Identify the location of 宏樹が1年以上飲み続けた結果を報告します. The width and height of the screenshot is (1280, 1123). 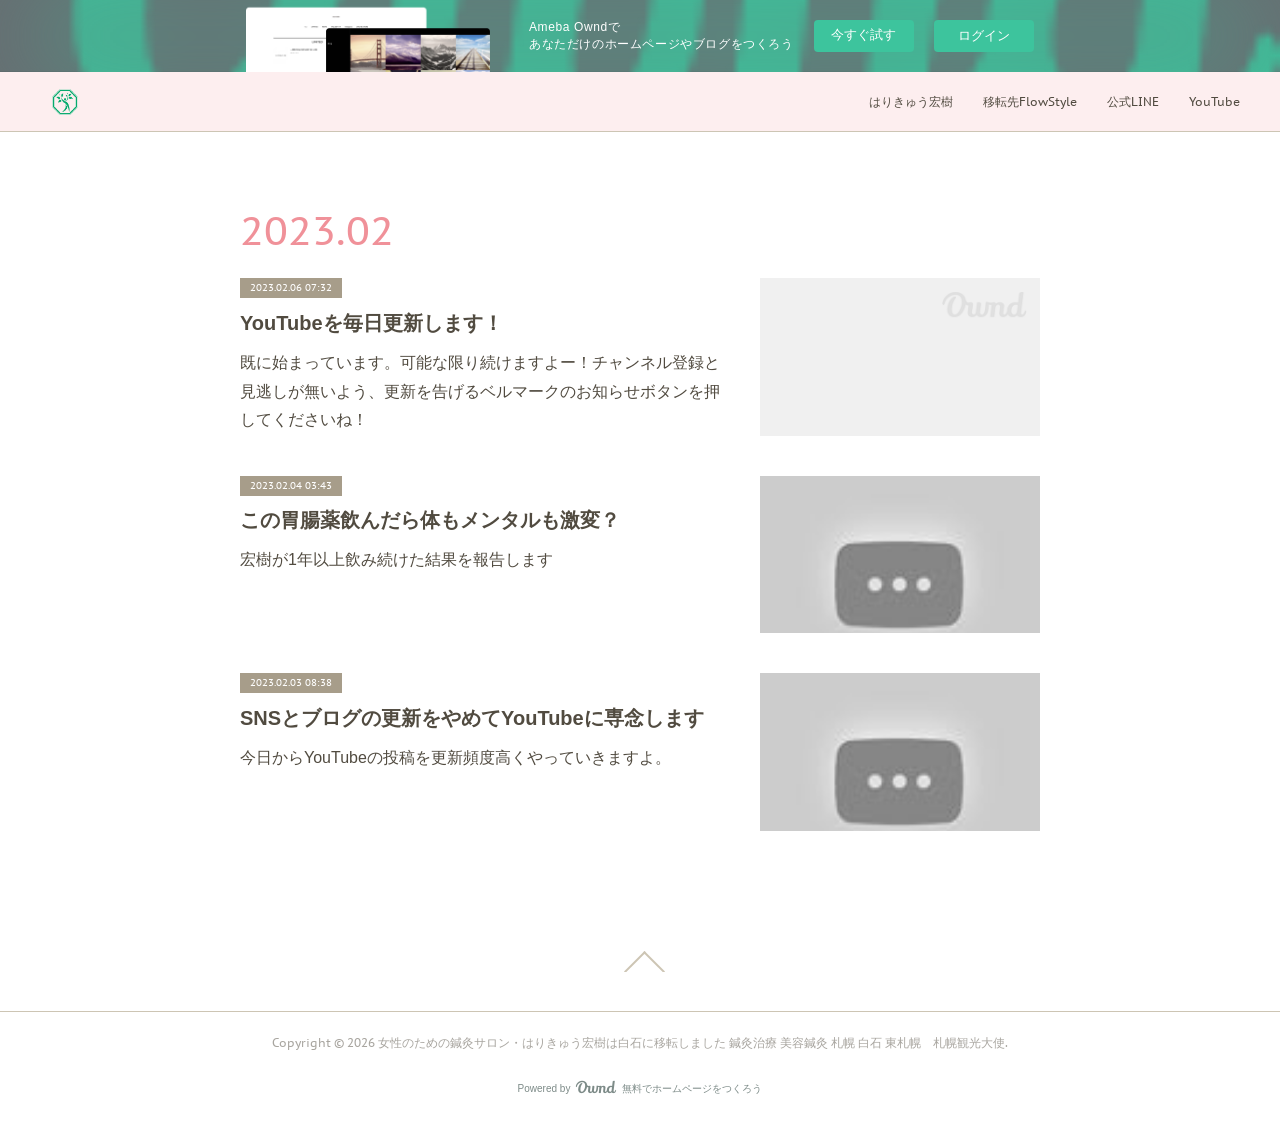
(396, 559).